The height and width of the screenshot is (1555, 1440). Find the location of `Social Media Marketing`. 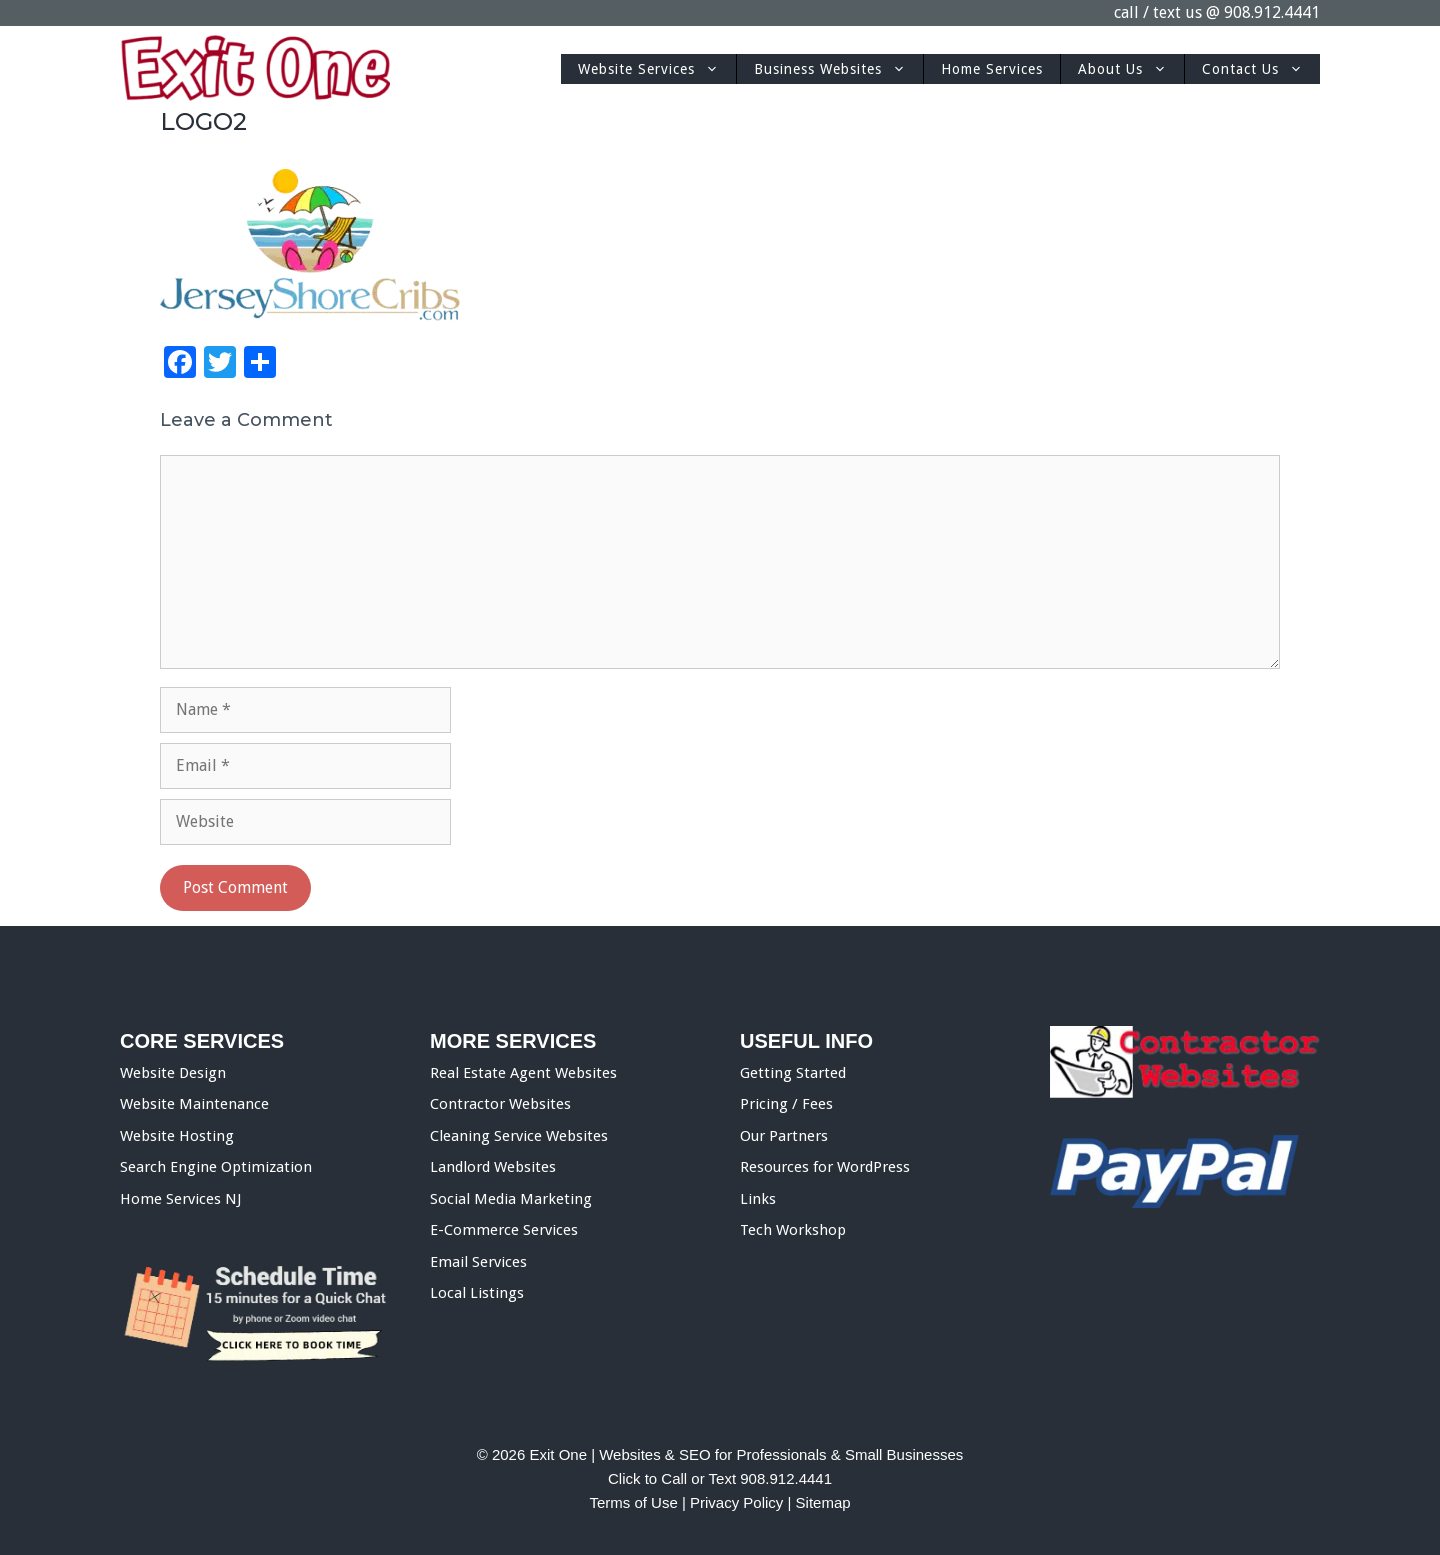

Social Media Marketing is located at coordinates (511, 1199).